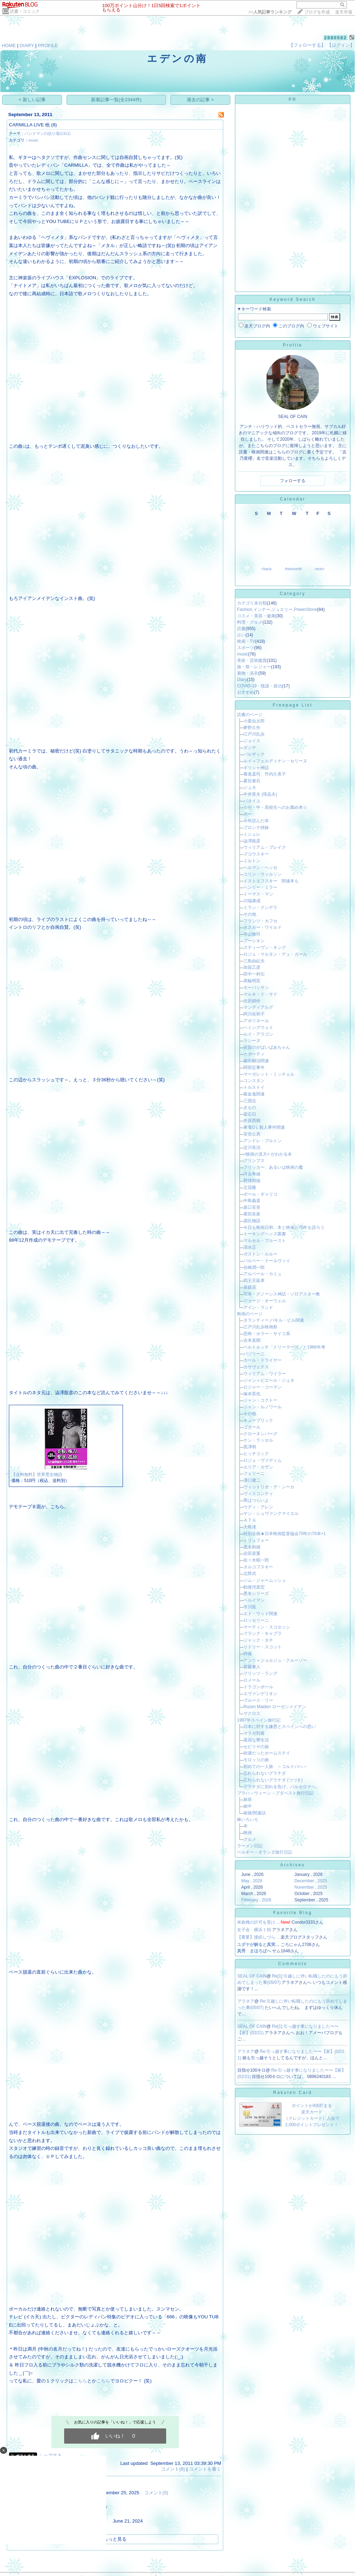  I want to click on ジャック・タチ, so click(258, 1640).